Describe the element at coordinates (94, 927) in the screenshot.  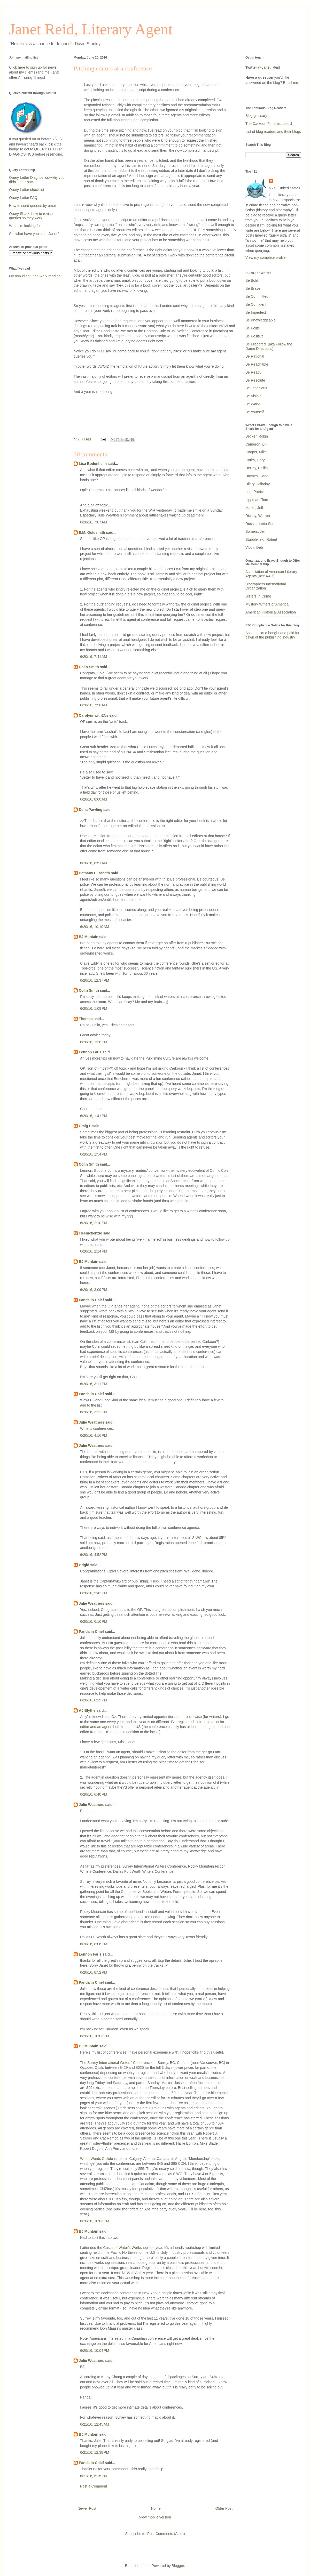
I see `6/20/16, 10:10 AM` at that location.